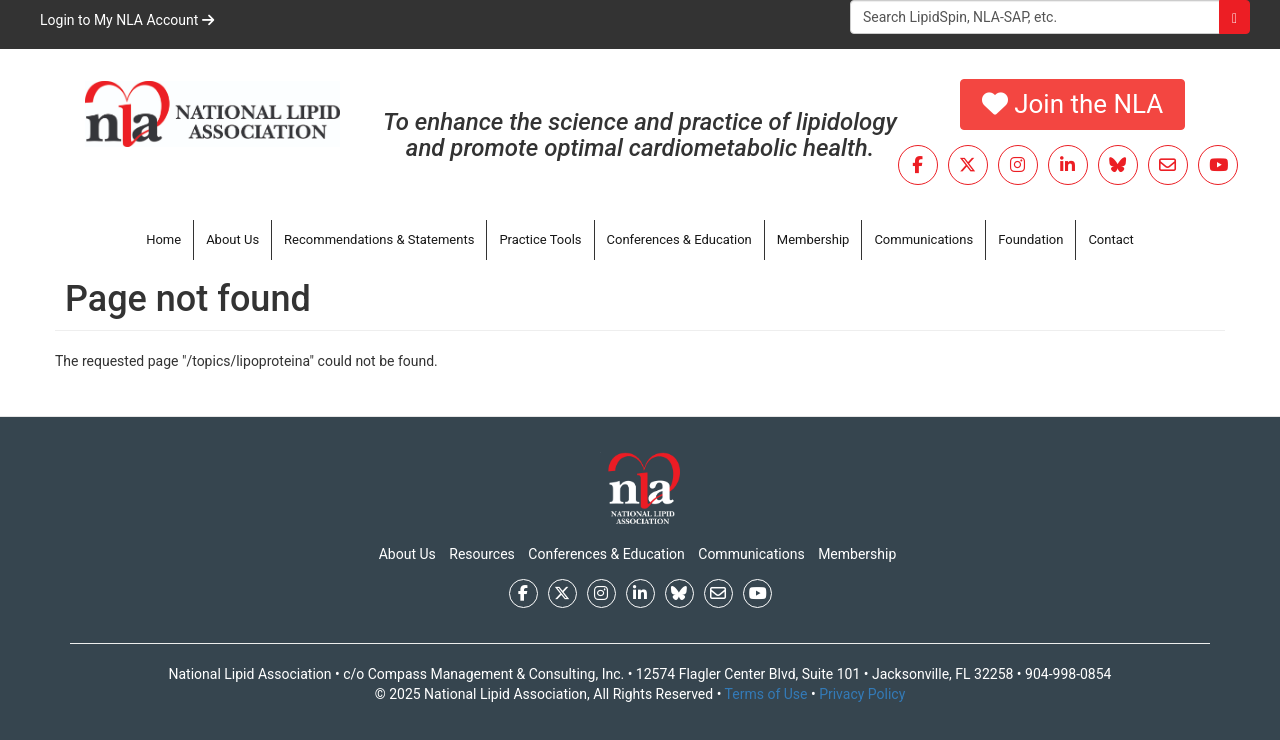 The height and width of the screenshot is (740, 1280). Describe the element at coordinates (679, 239) in the screenshot. I see `Conferences & Education` at that location.